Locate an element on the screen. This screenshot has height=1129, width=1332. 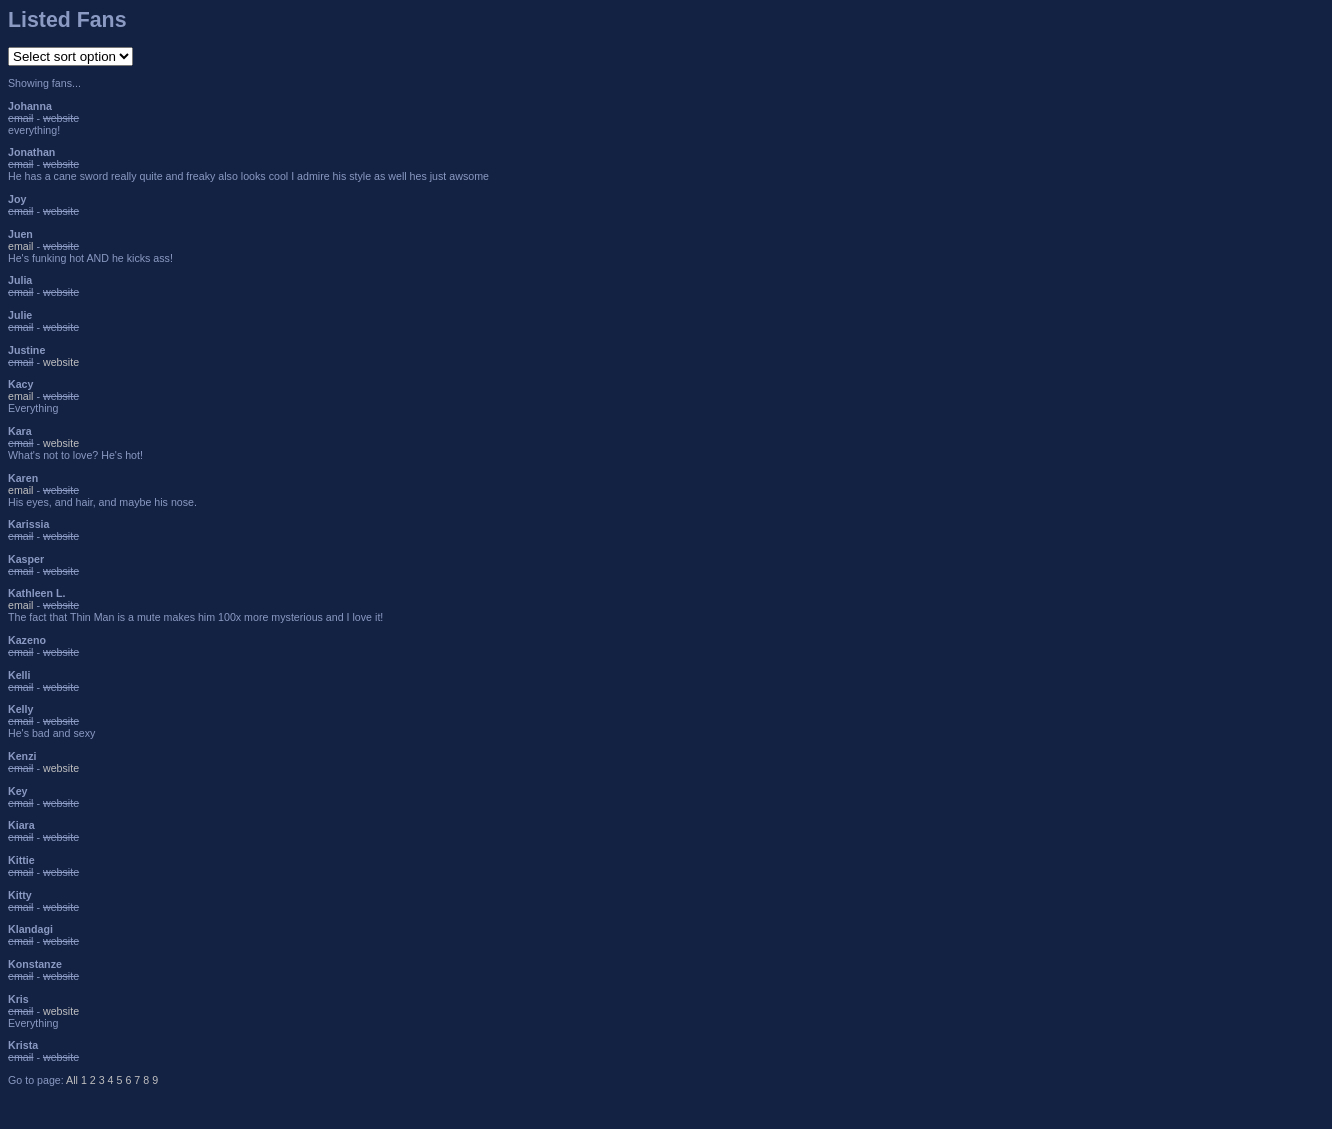
email is located at coordinates (20, 246).